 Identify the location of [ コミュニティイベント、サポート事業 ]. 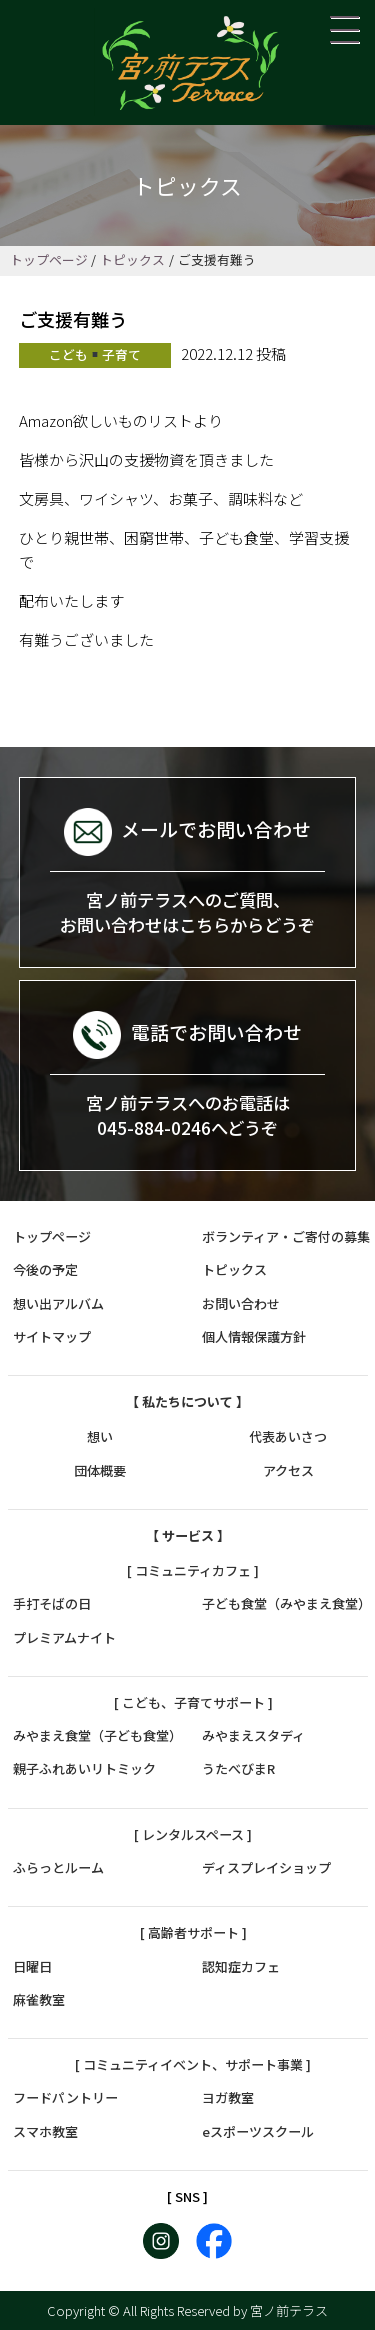
(193, 2064).